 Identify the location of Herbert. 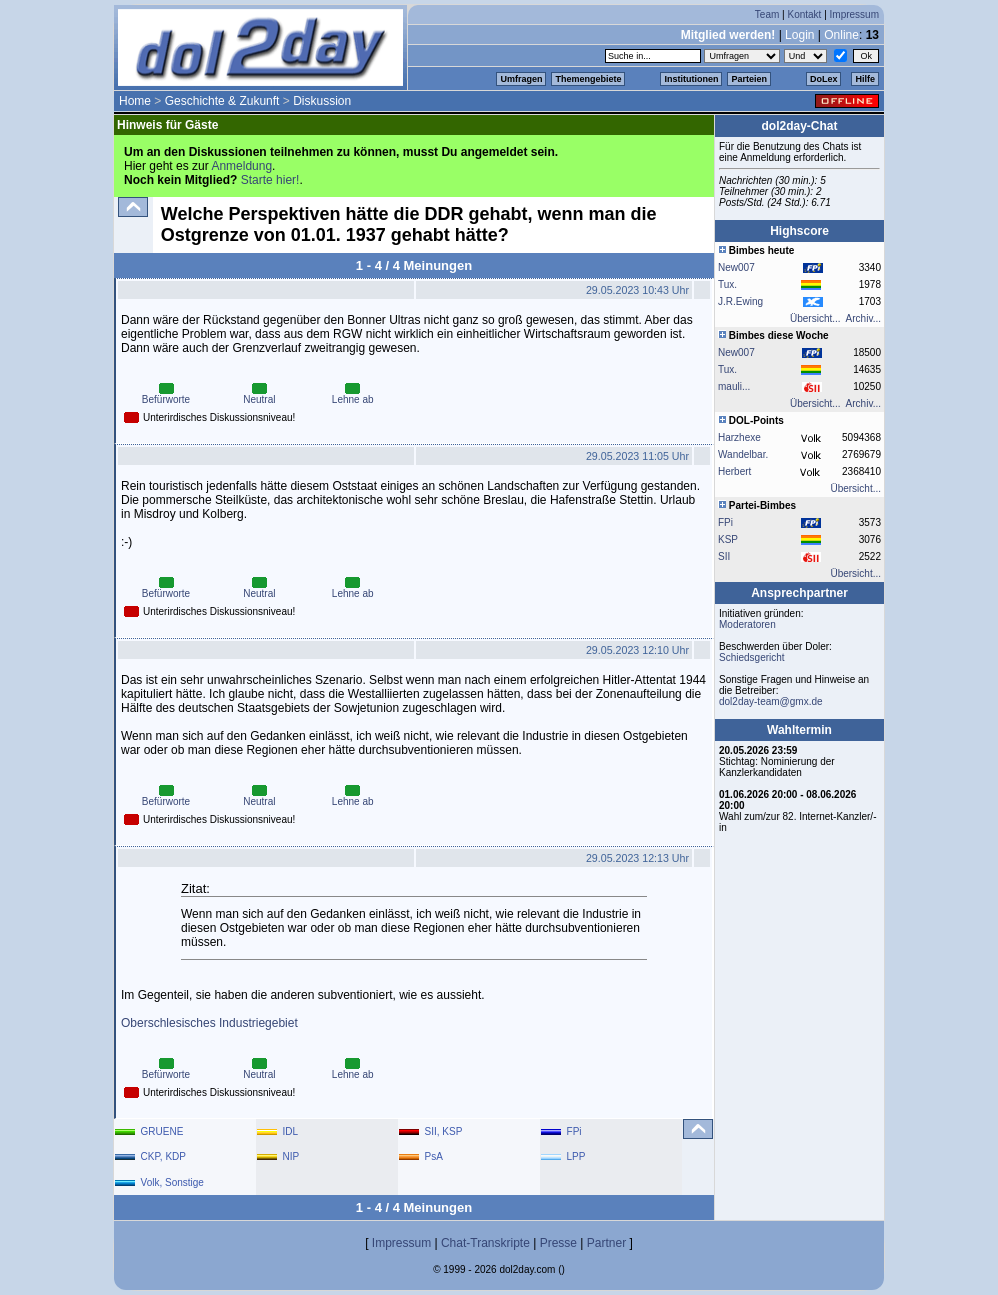
(734, 471).